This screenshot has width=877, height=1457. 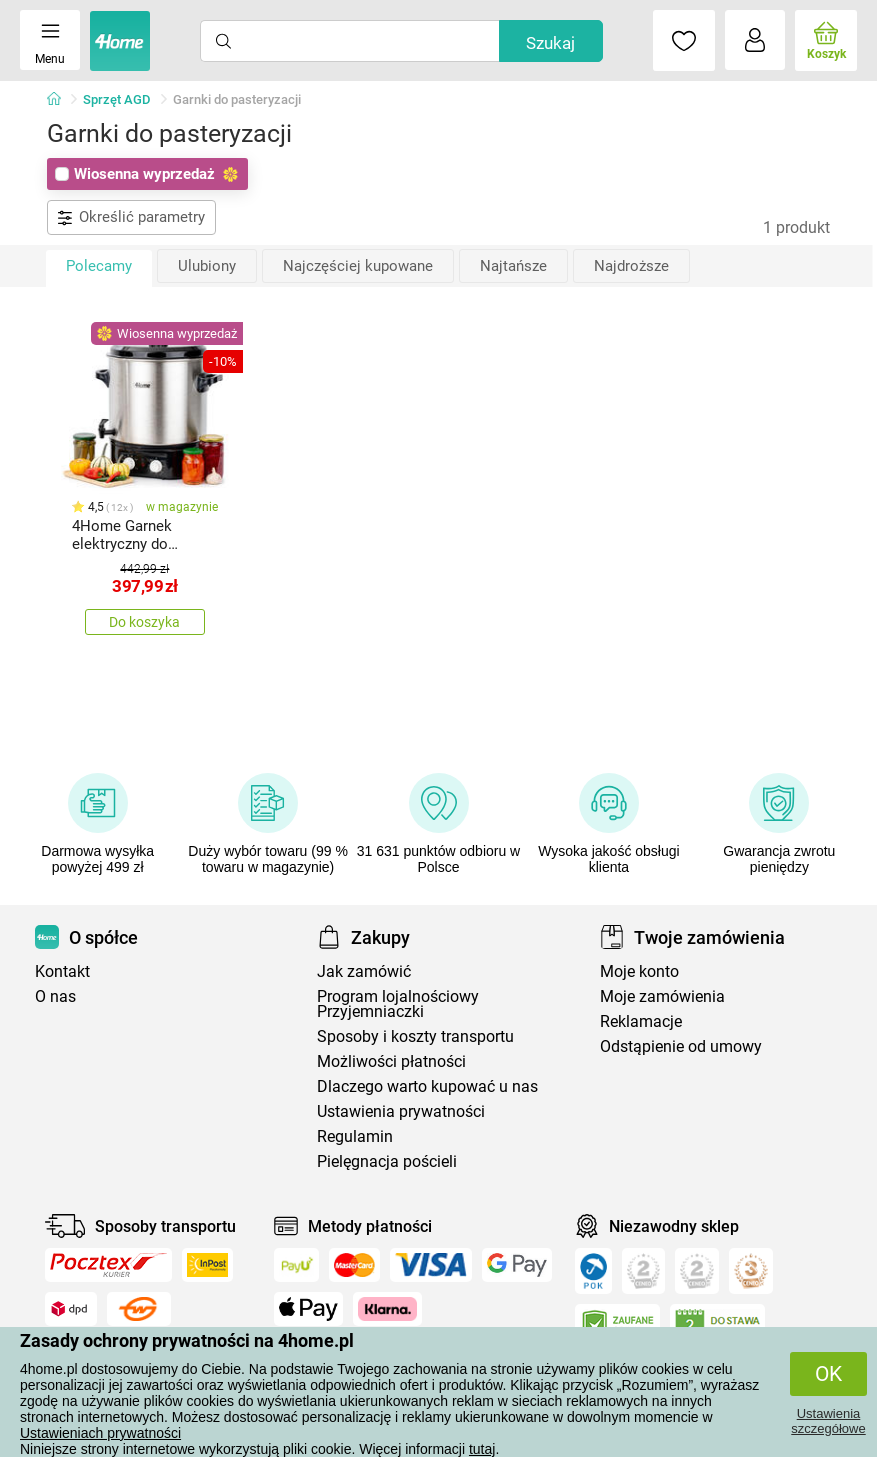 What do you see at coordinates (639, 971) in the screenshot?
I see `Moje konto` at bounding box center [639, 971].